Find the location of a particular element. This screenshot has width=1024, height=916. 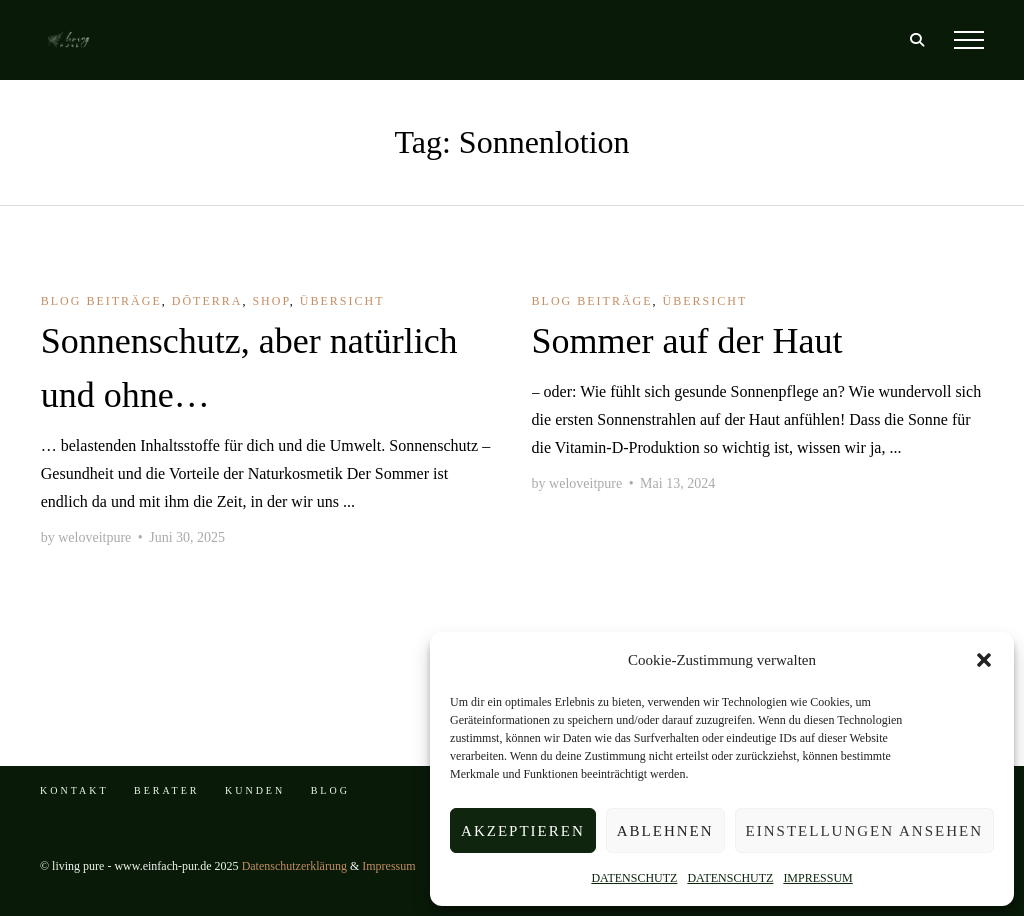

IMPRESSUM is located at coordinates (817, 878).